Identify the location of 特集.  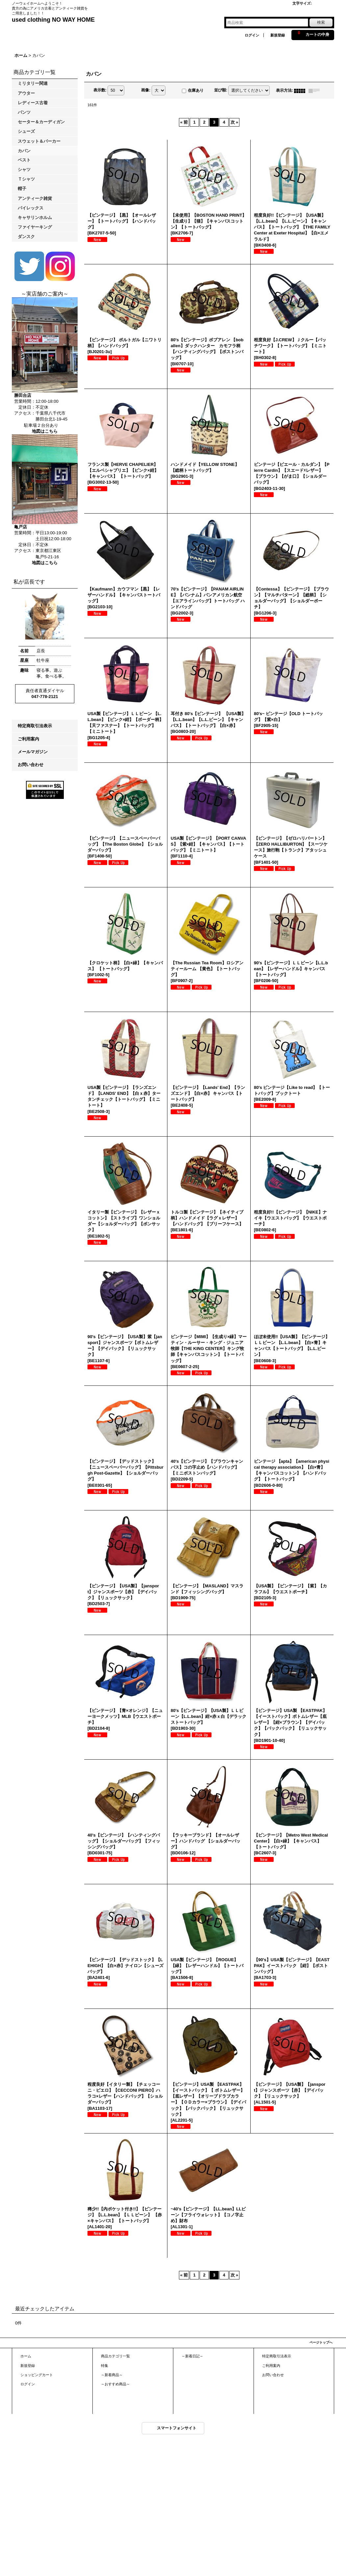
(104, 2366).